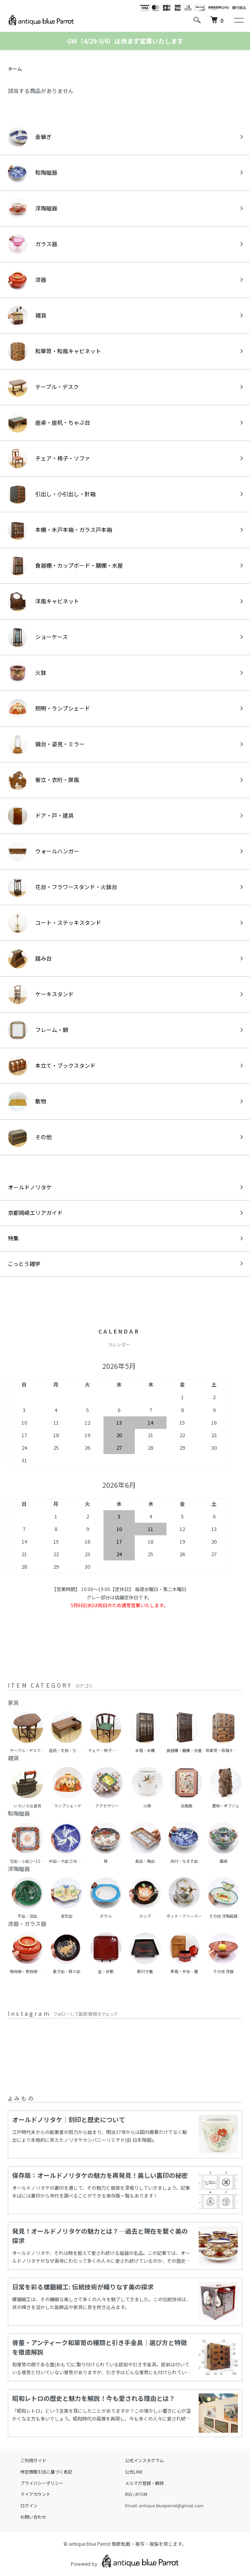 The height and width of the screenshot is (2576, 250). What do you see at coordinates (52, 494) in the screenshot?
I see `引出し・小引出し・針箱` at bounding box center [52, 494].